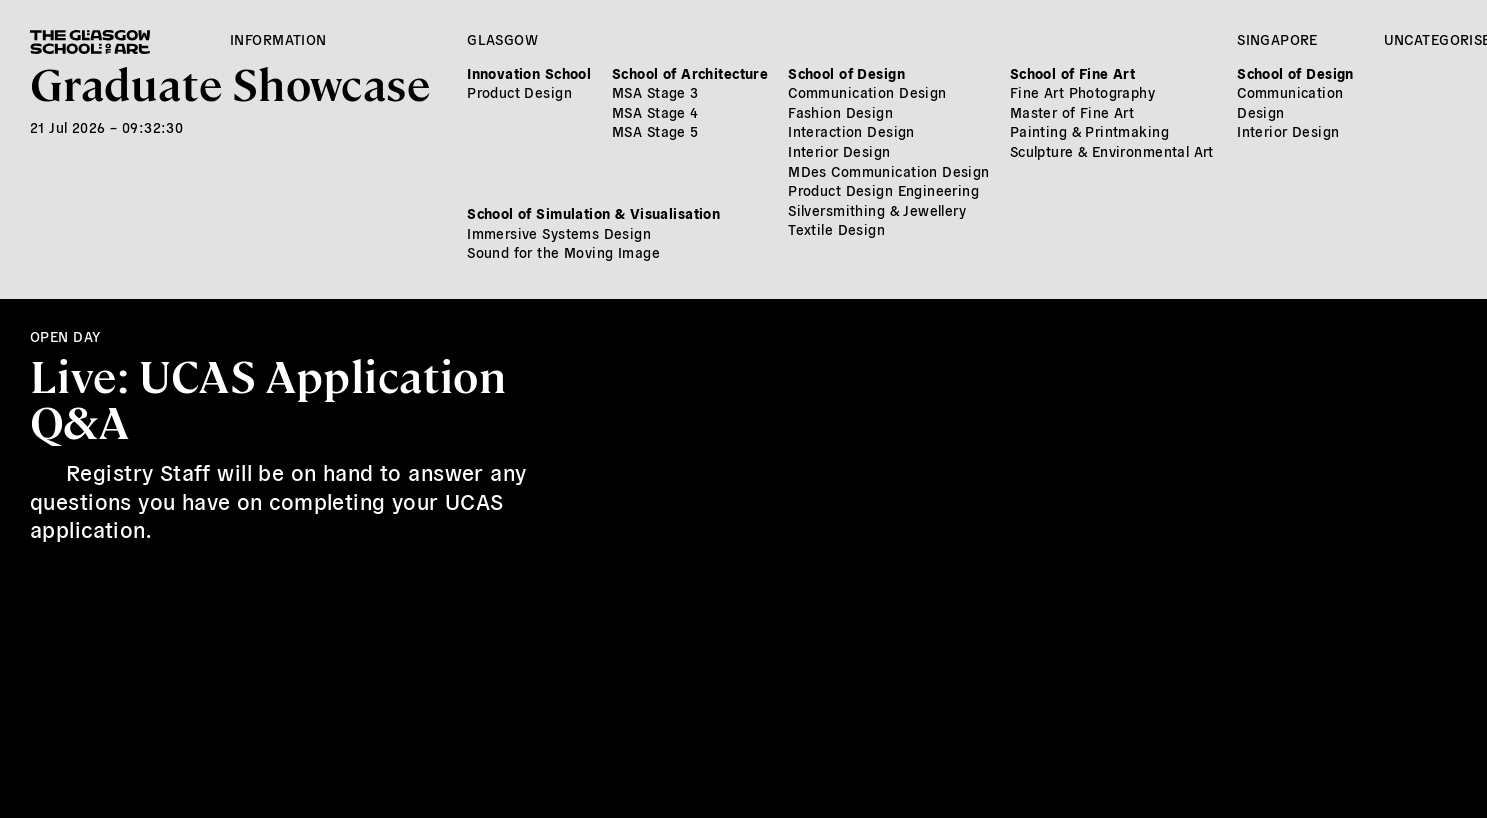 The height and width of the screenshot is (818, 1487). I want to click on Communication Design, so click(867, 92).